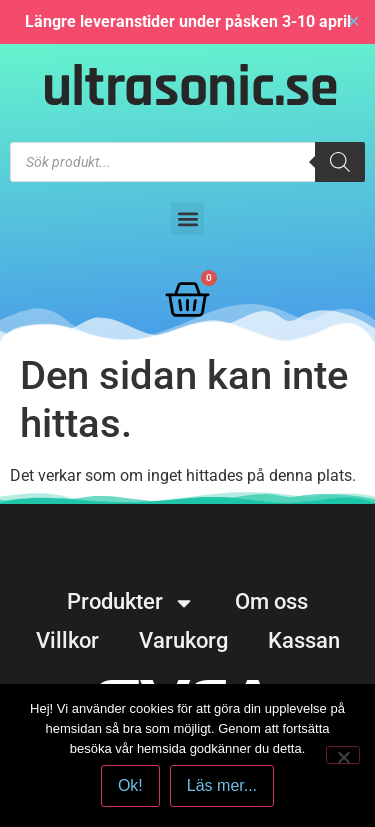  I want to click on Produkter, so click(131, 602).